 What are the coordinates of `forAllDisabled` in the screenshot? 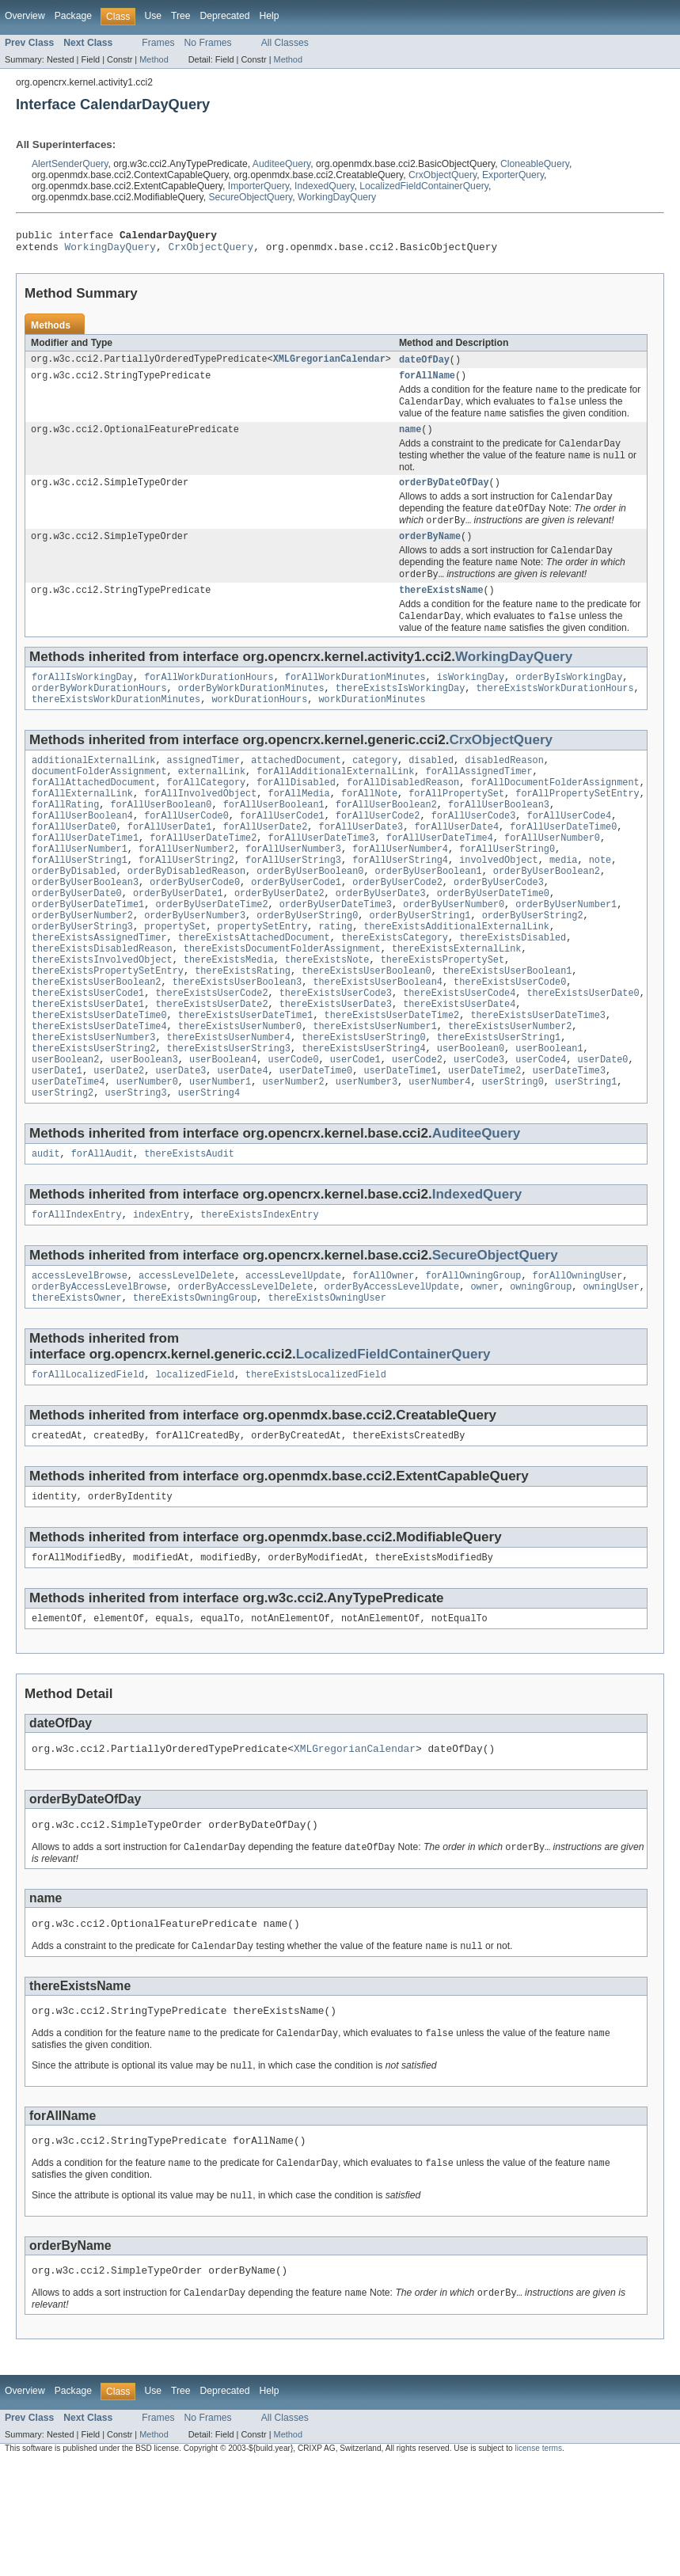 It's located at (296, 816).